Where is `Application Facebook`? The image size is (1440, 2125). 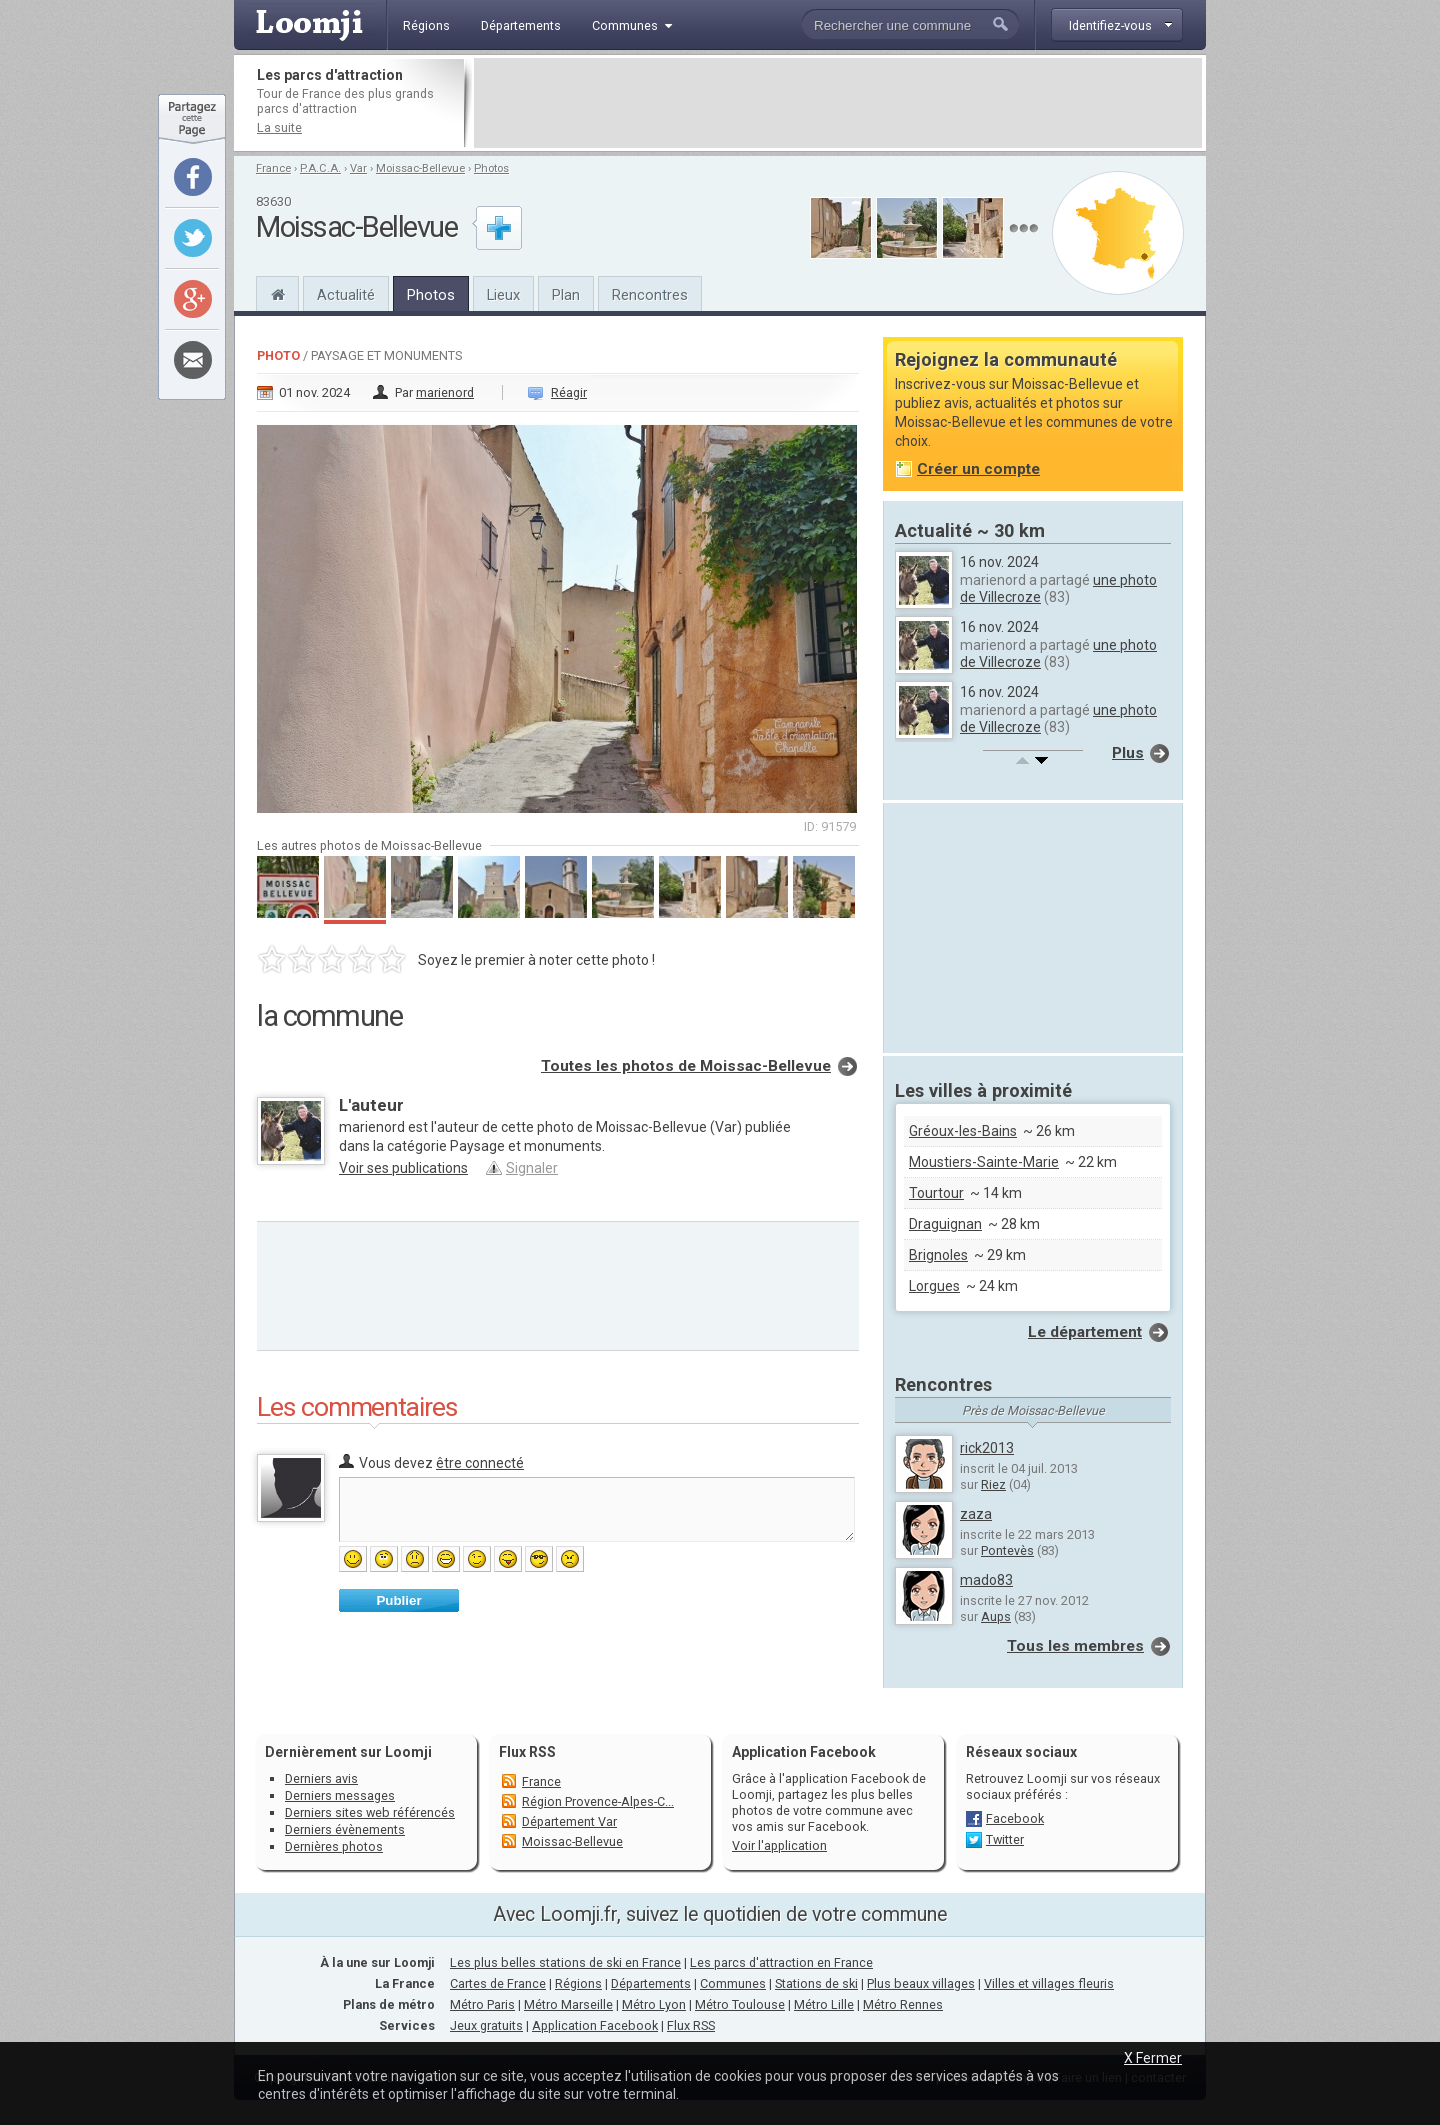 Application Facebook is located at coordinates (595, 2025).